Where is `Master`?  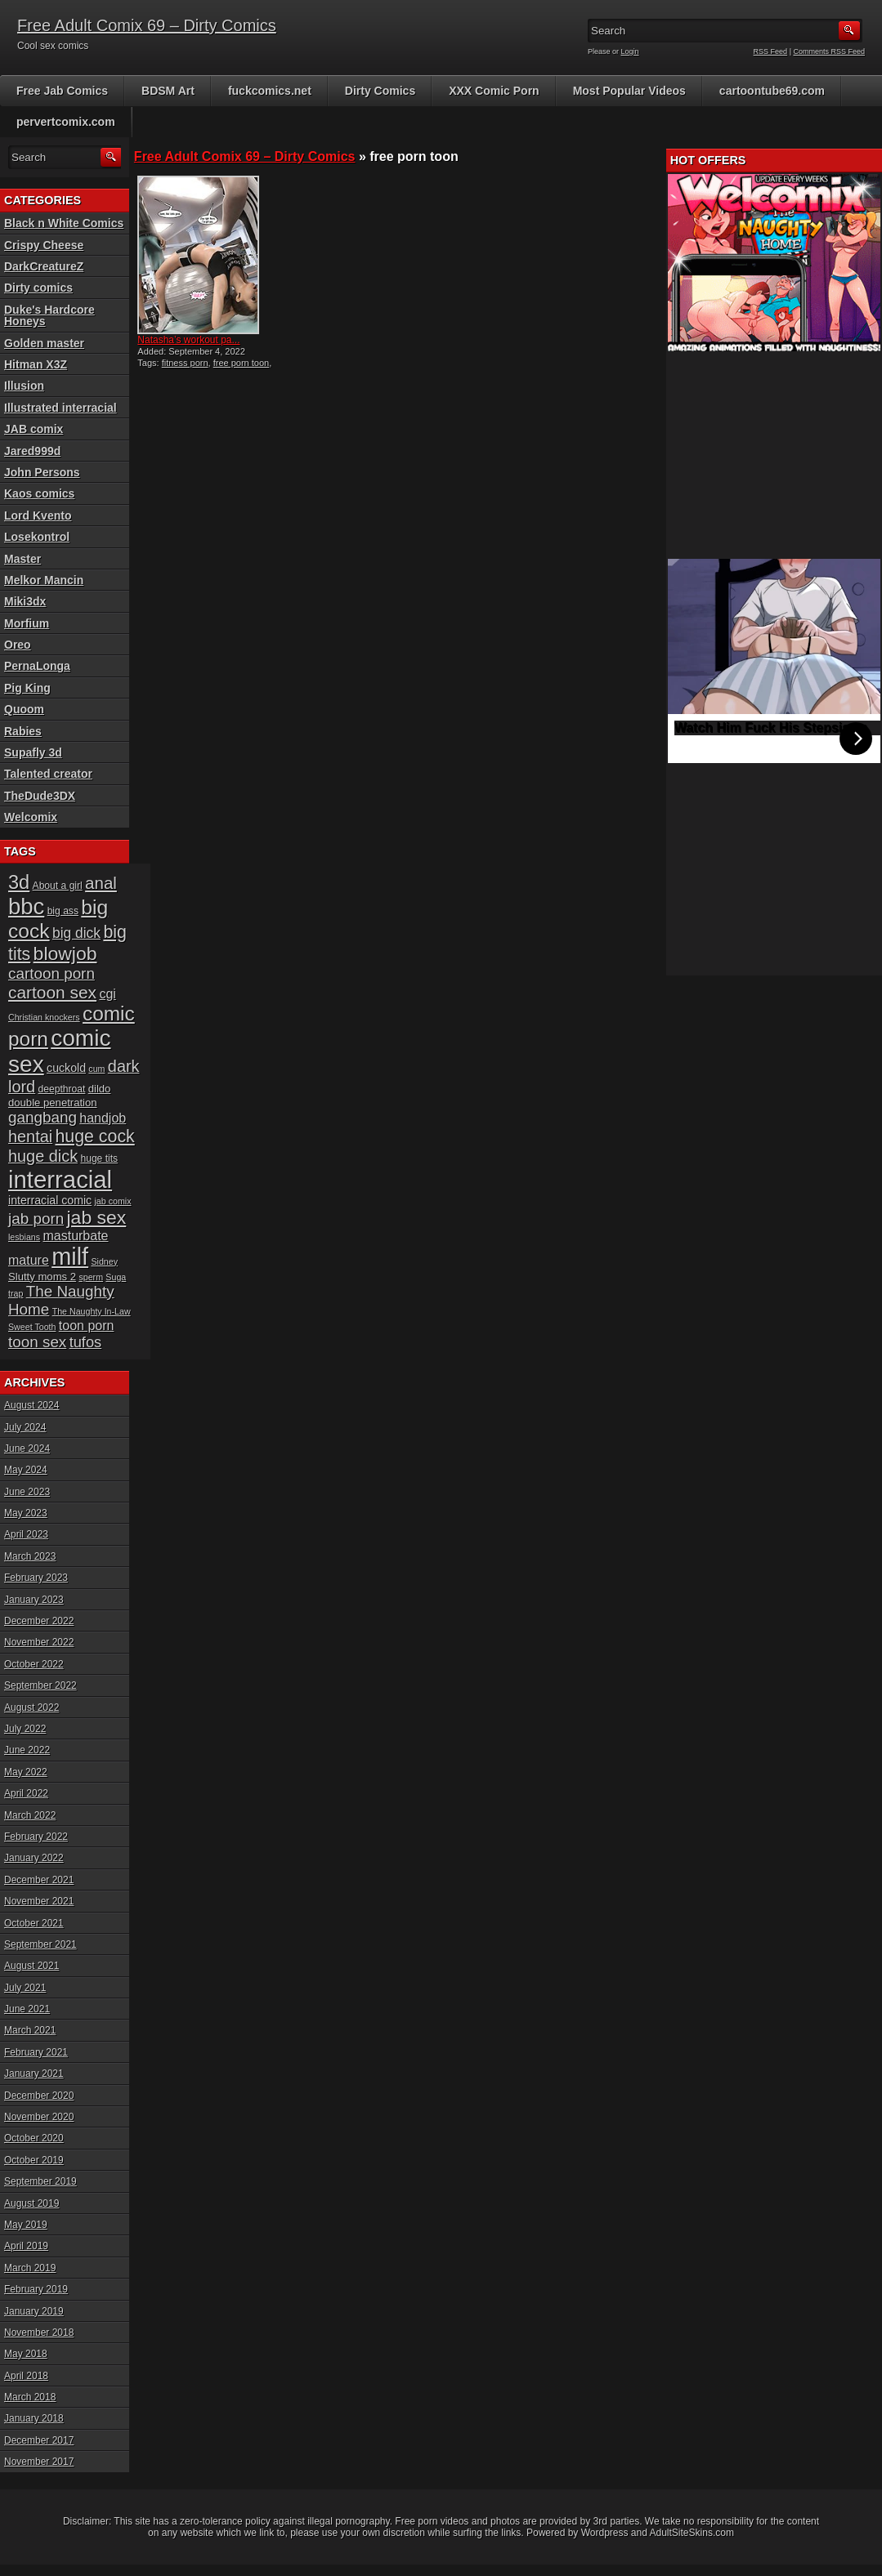
Master is located at coordinates (22, 558).